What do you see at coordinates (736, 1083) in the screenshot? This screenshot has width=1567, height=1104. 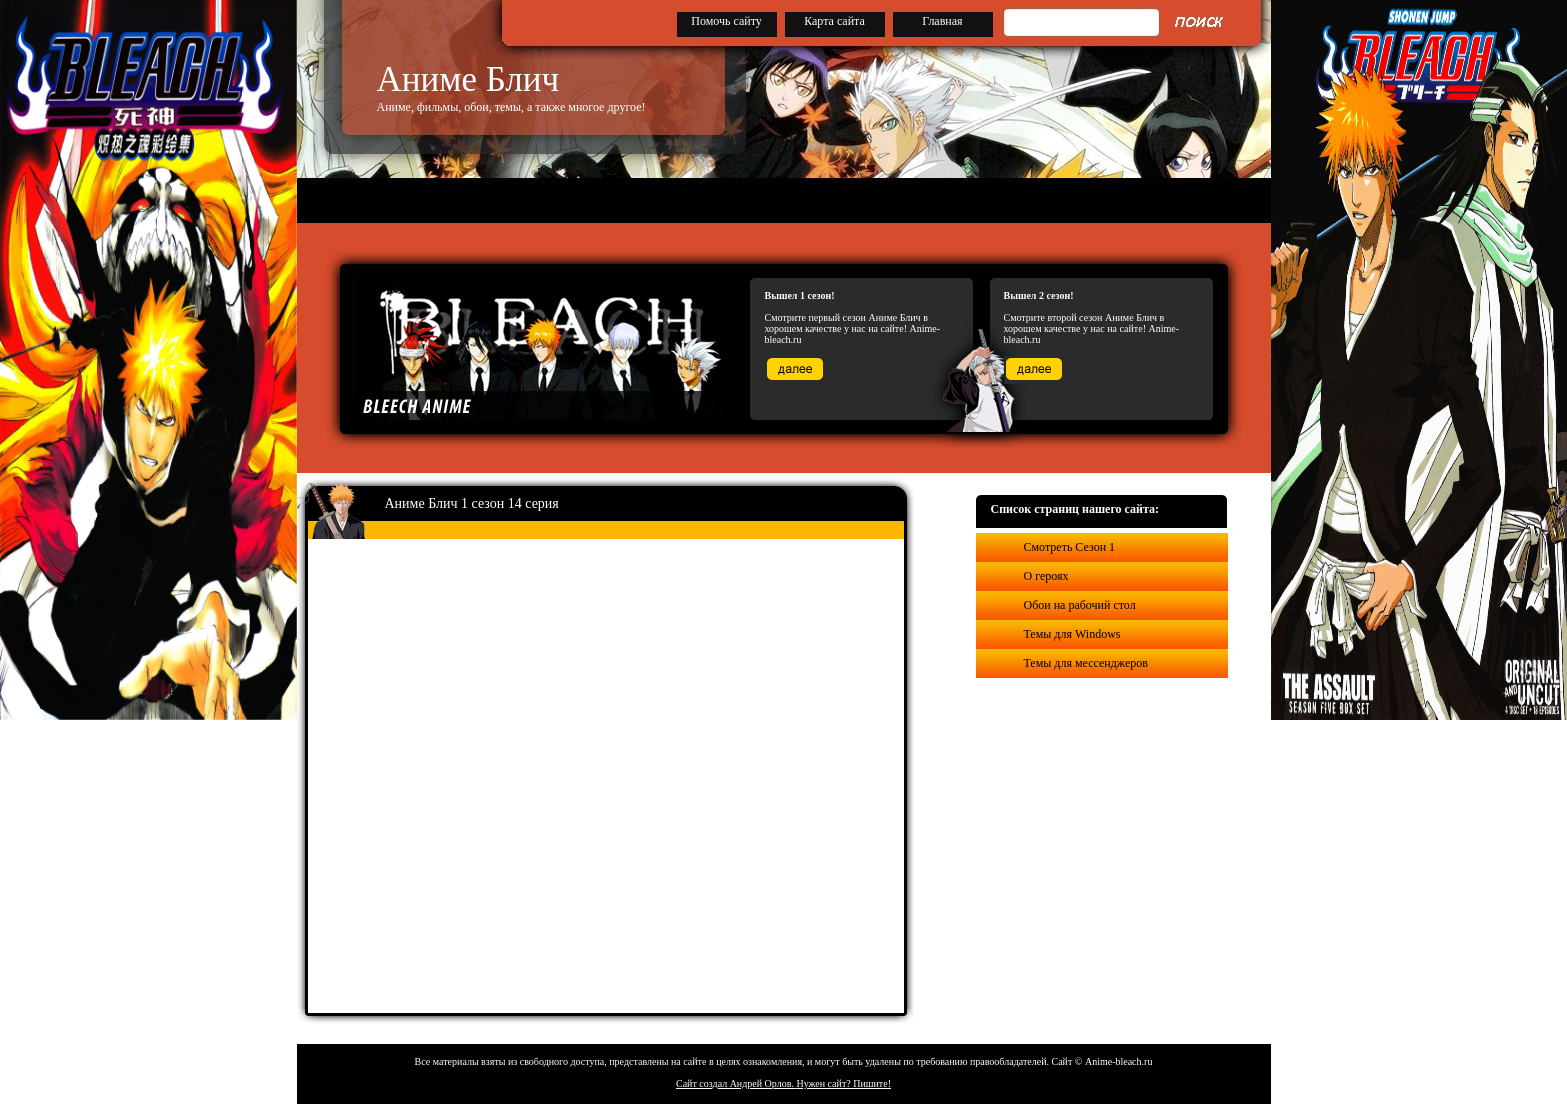 I see `Сайт создал Андрей Орлов.` at bounding box center [736, 1083].